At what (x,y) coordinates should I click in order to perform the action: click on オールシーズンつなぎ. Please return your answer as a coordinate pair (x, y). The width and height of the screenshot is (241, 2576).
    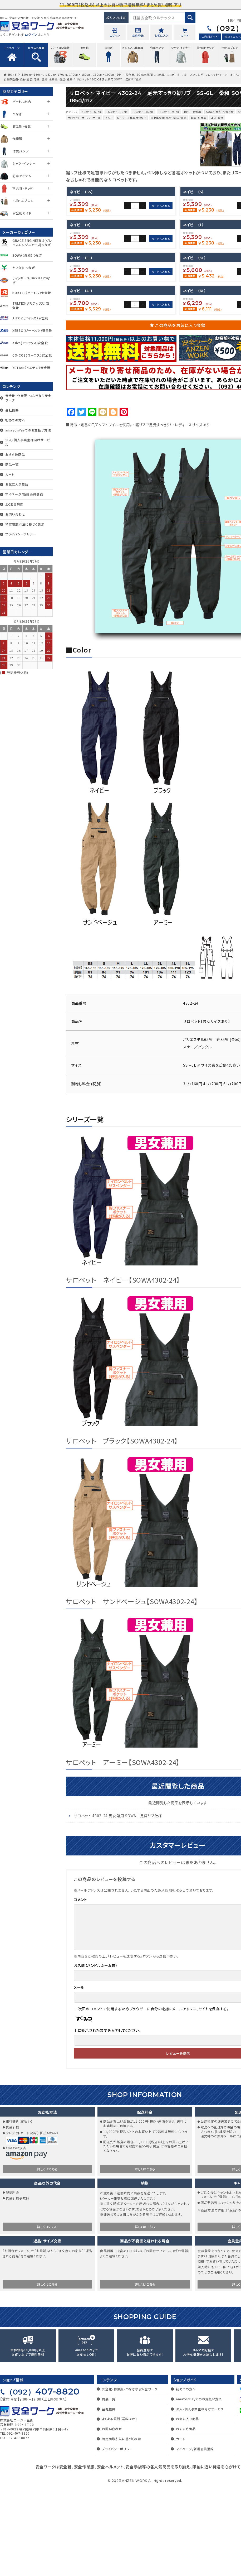
    Looking at the image, I should click on (190, 74).